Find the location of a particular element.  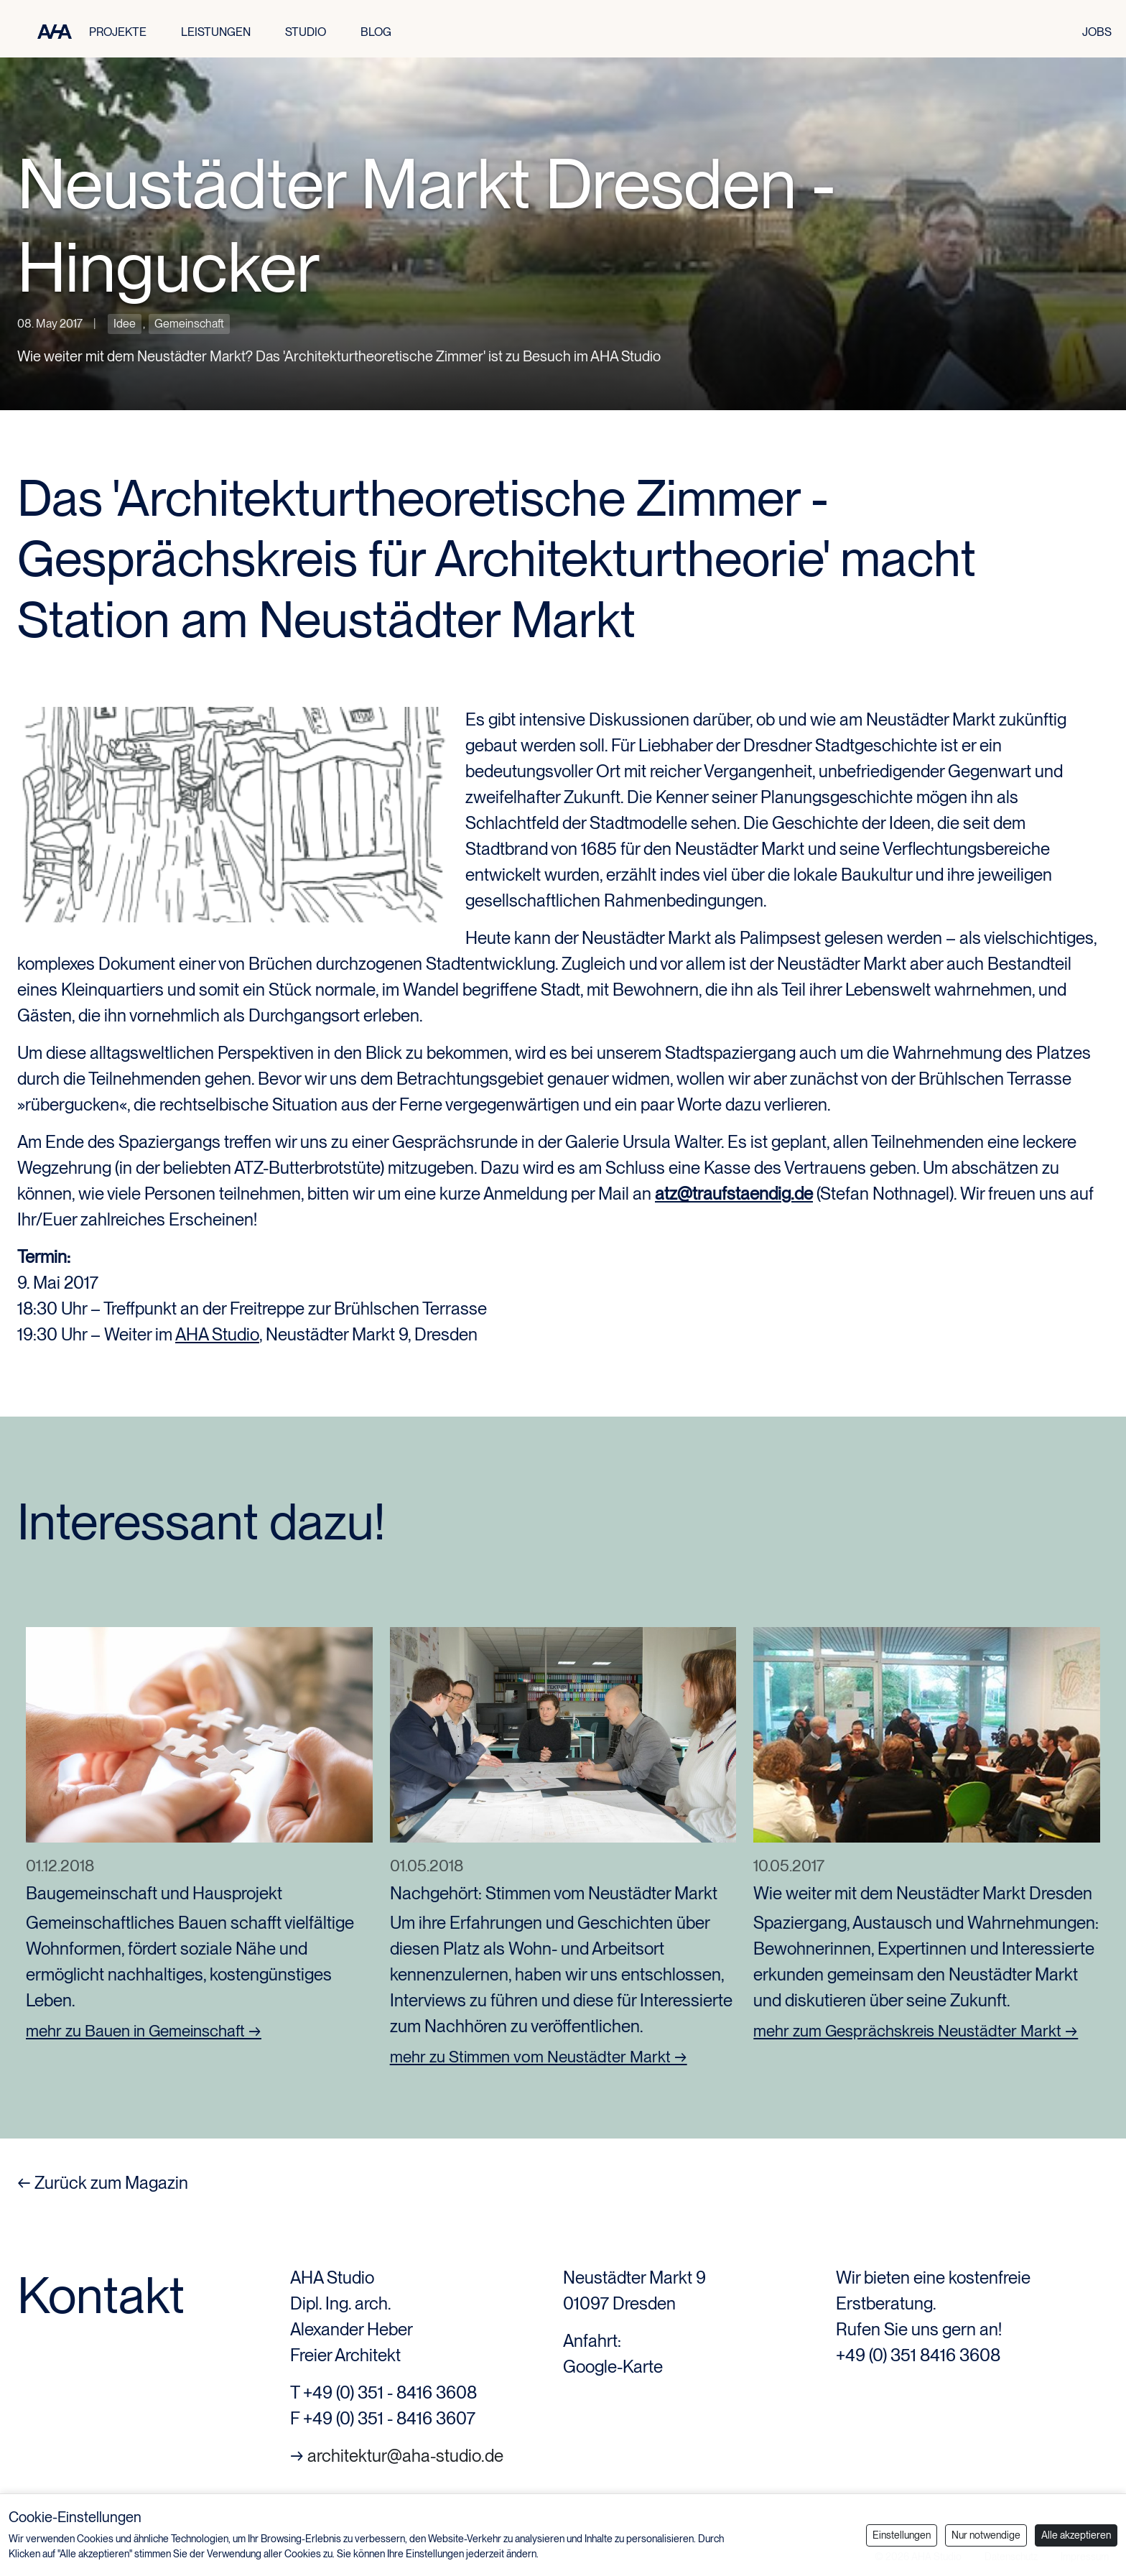

mehr zum Gesprächskreis Neustädter Markt → is located at coordinates (915, 2030).